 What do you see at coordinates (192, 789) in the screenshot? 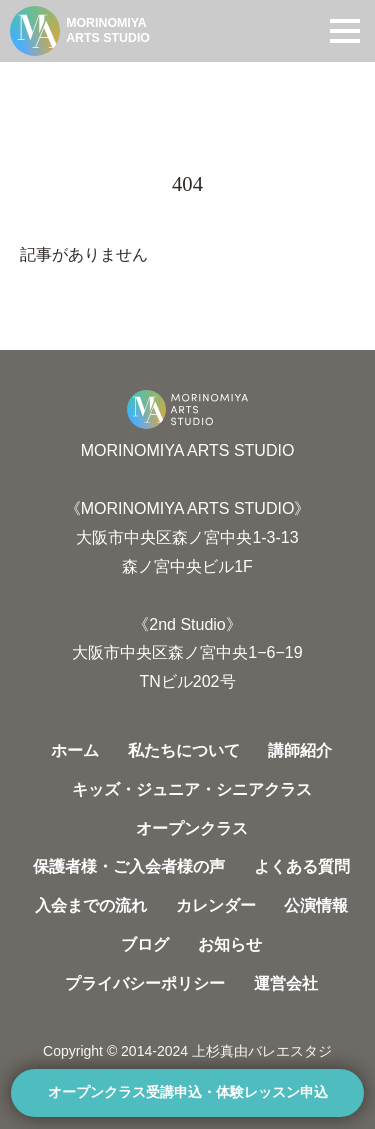
I see `キッズ・ジュニア・シニアクラス` at bounding box center [192, 789].